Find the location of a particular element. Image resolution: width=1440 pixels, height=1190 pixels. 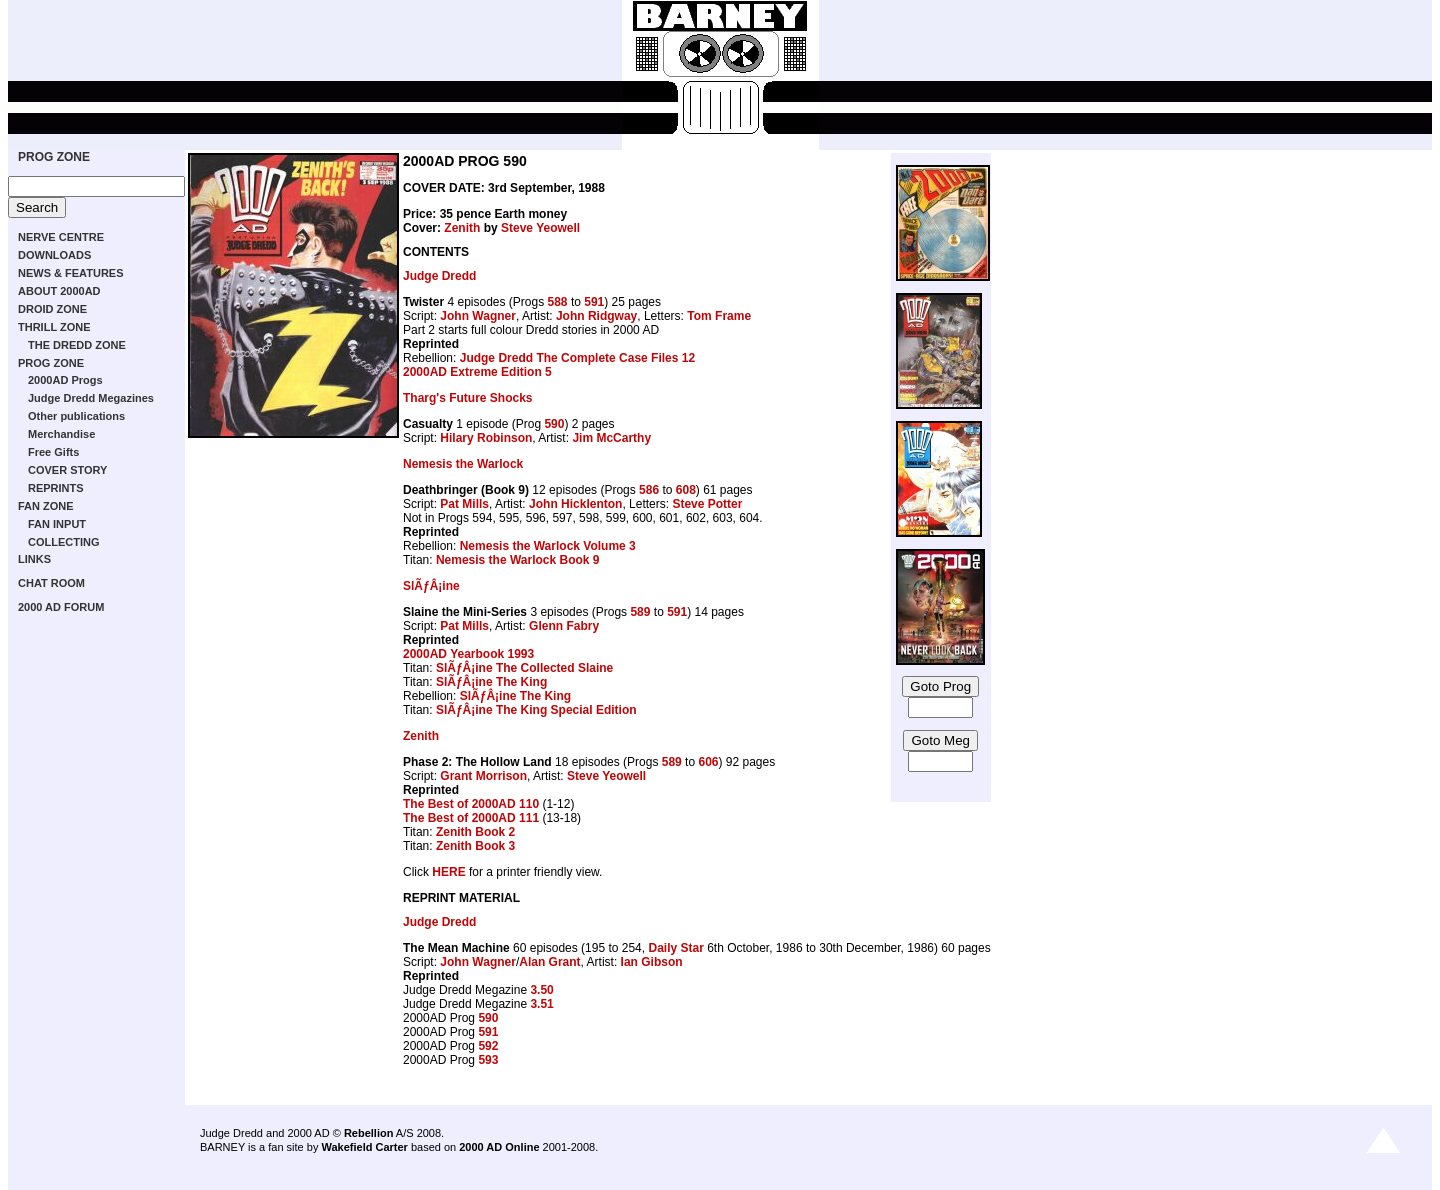

FAN ZONE is located at coordinates (46, 506).